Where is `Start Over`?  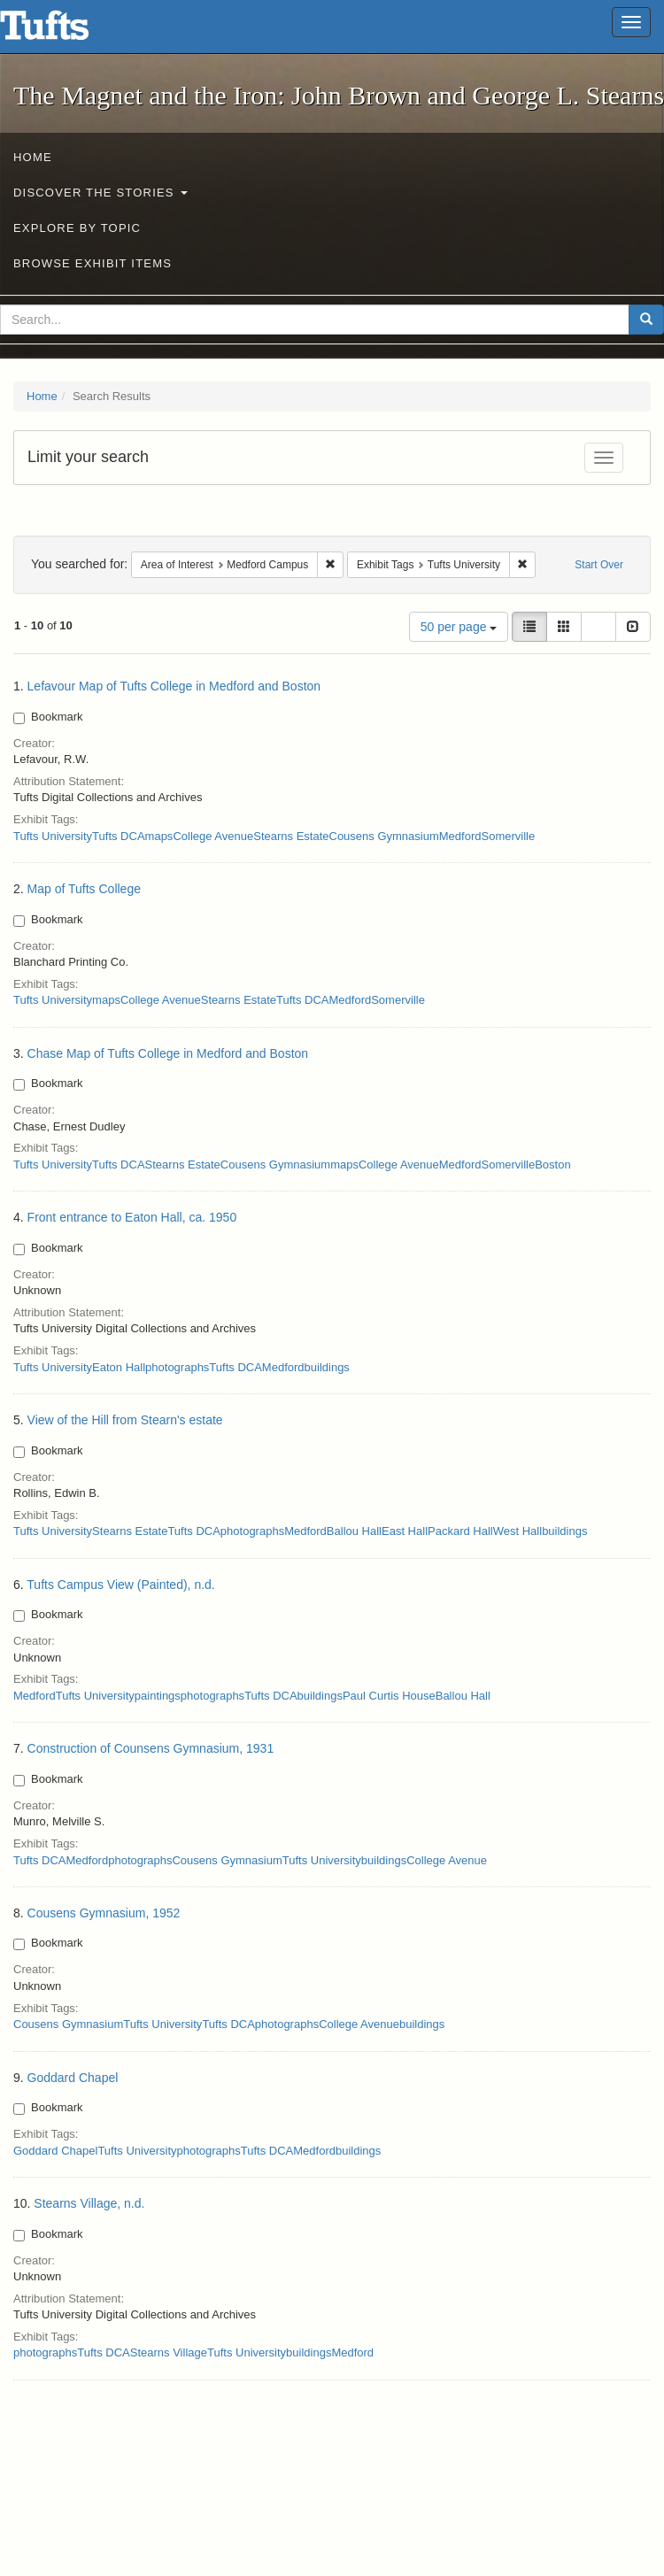
Start Over is located at coordinates (599, 565).